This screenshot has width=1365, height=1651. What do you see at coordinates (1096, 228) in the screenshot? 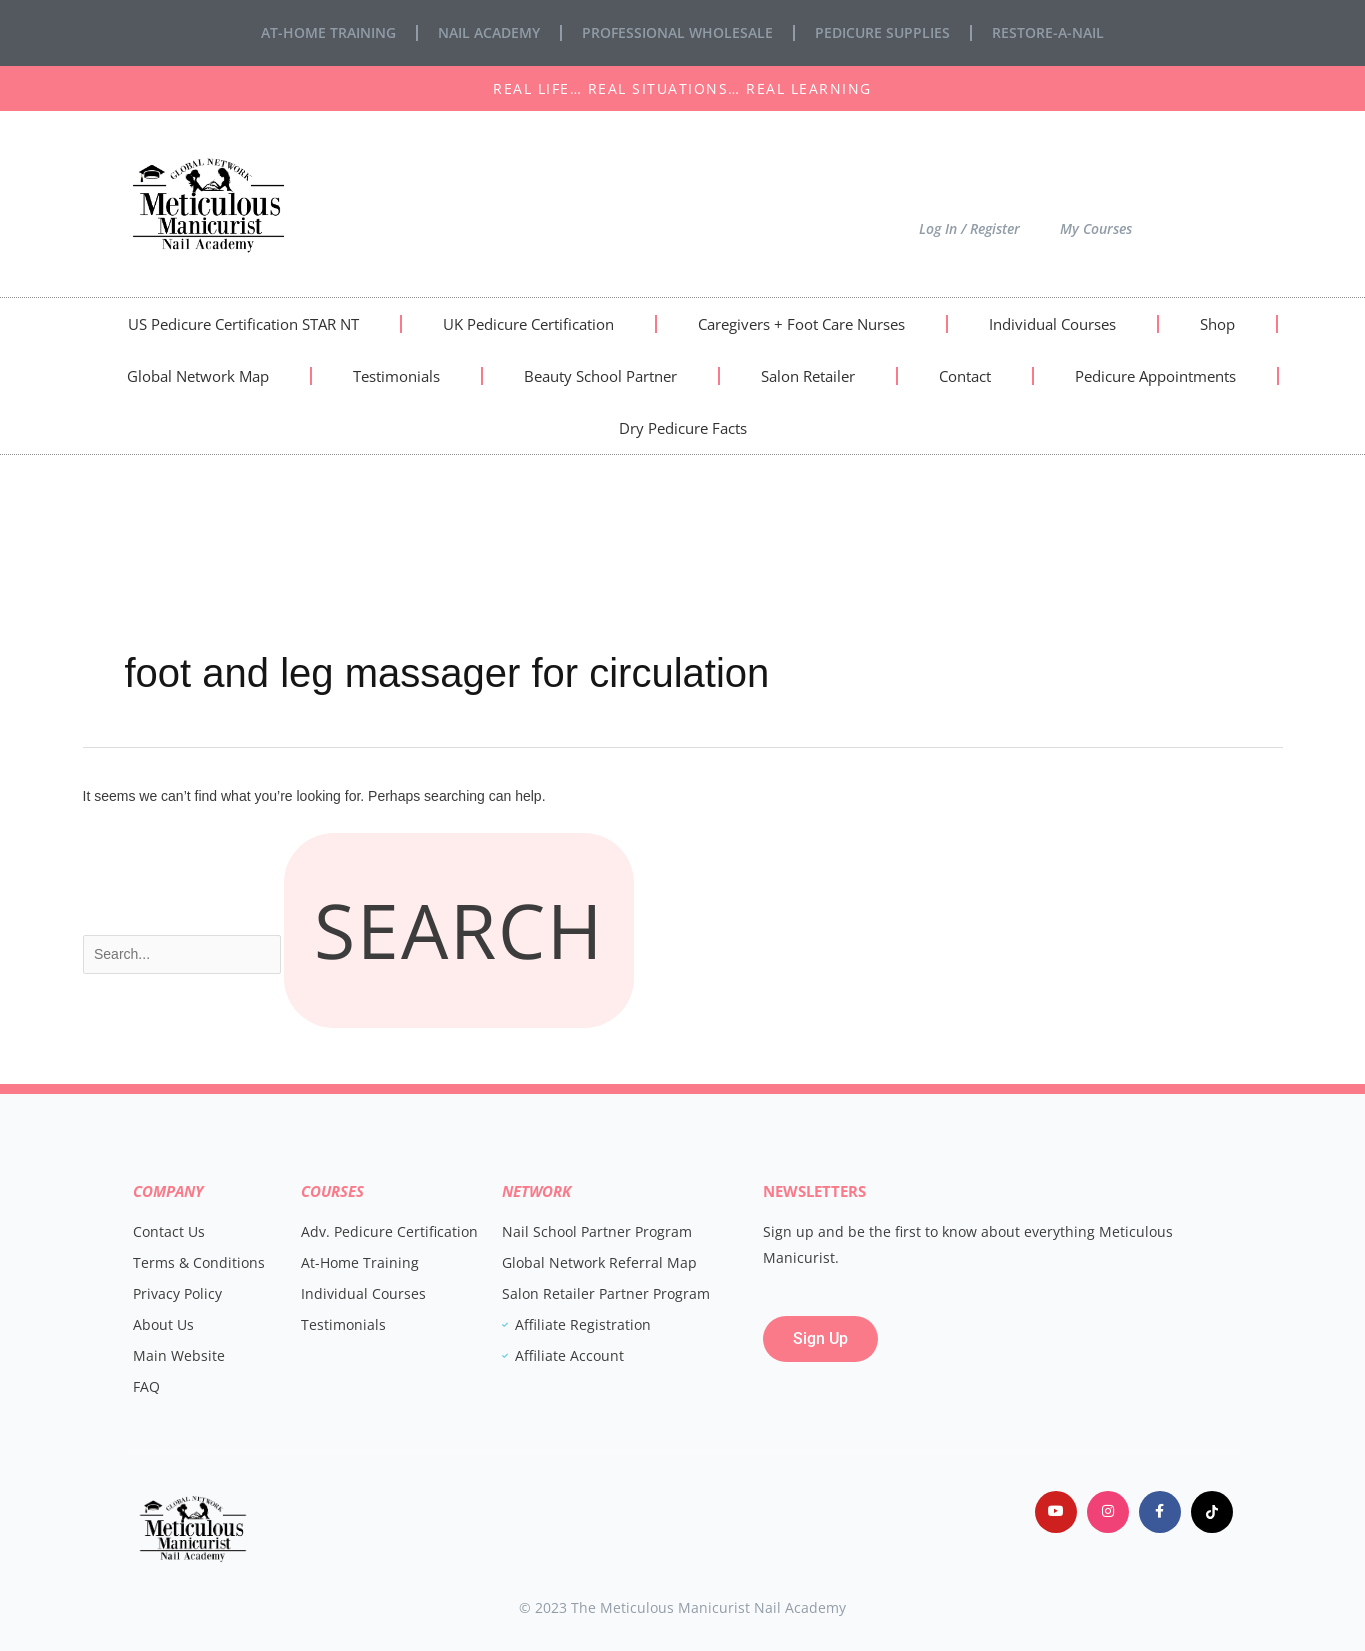
I see `My Courses` at bounding box center [1096, 228].